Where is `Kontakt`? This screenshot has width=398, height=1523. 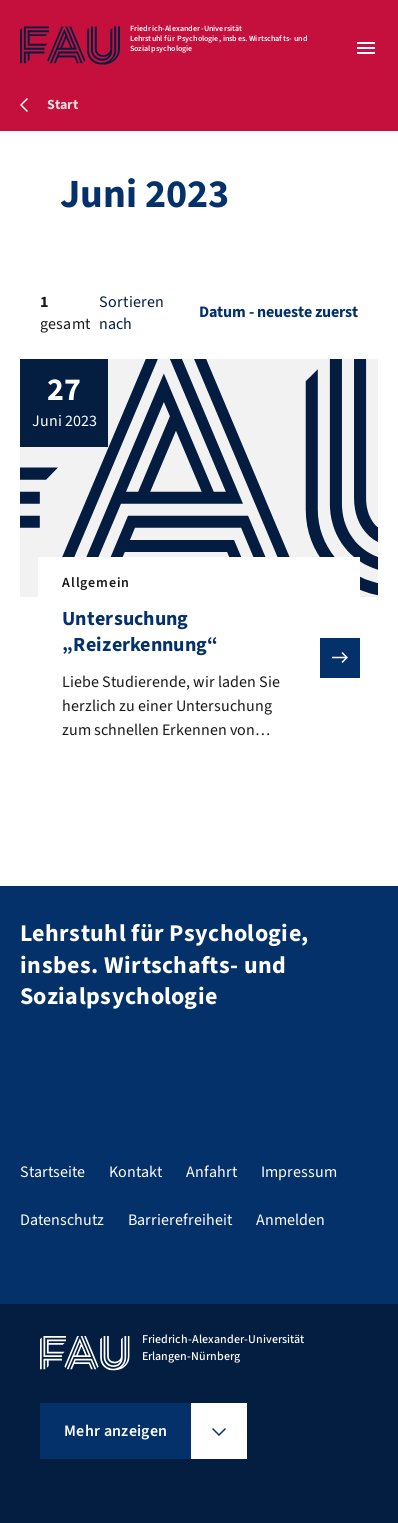 Kontakt is located at coordinates (135, 1172).